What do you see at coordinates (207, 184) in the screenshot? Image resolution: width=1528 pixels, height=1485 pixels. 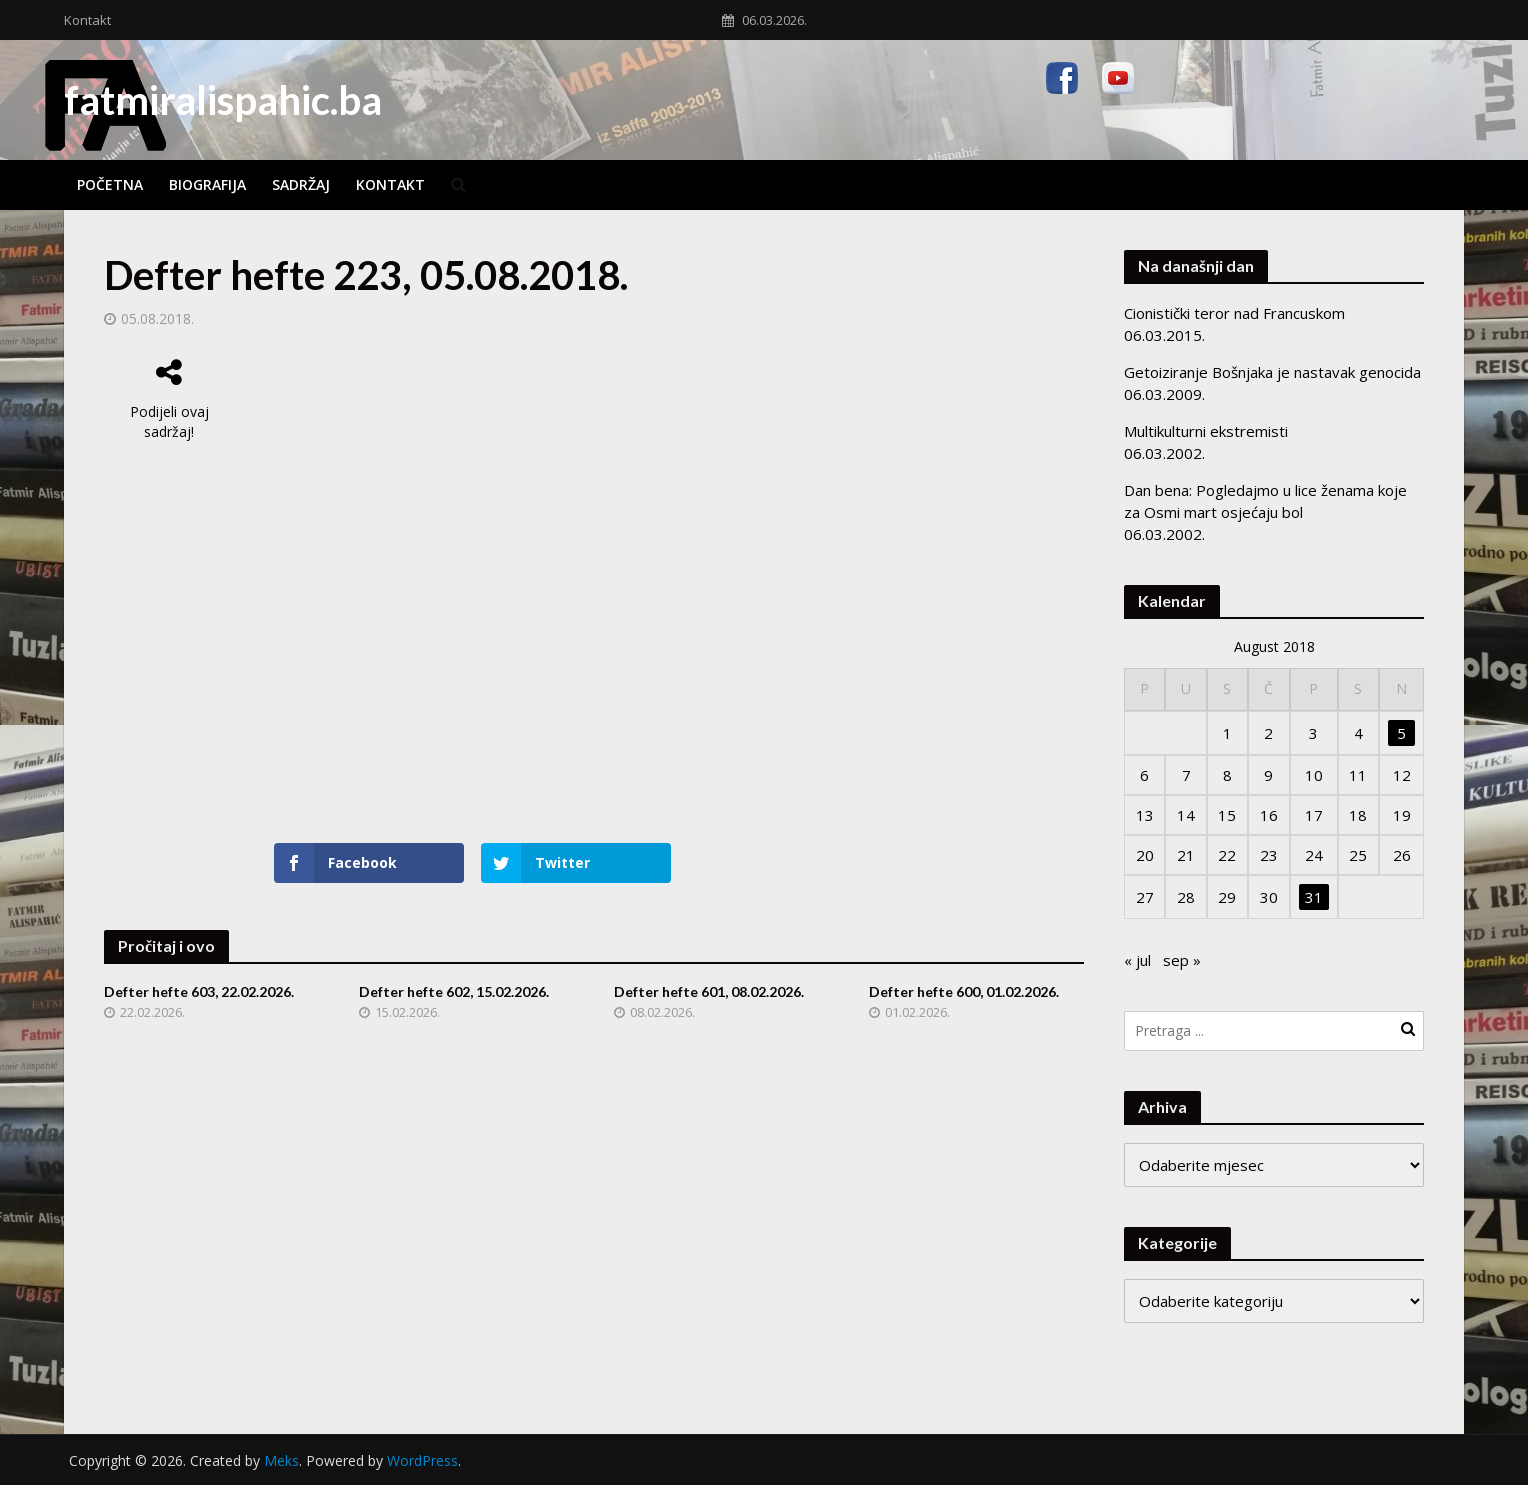 I see `Biografija` at bounding box center [207, 184].